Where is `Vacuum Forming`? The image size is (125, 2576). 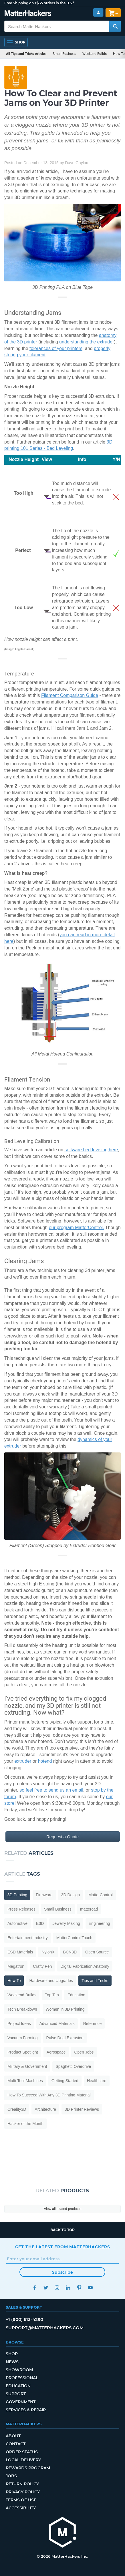 Vacuum Forming is located at coordinates (22, 2038).